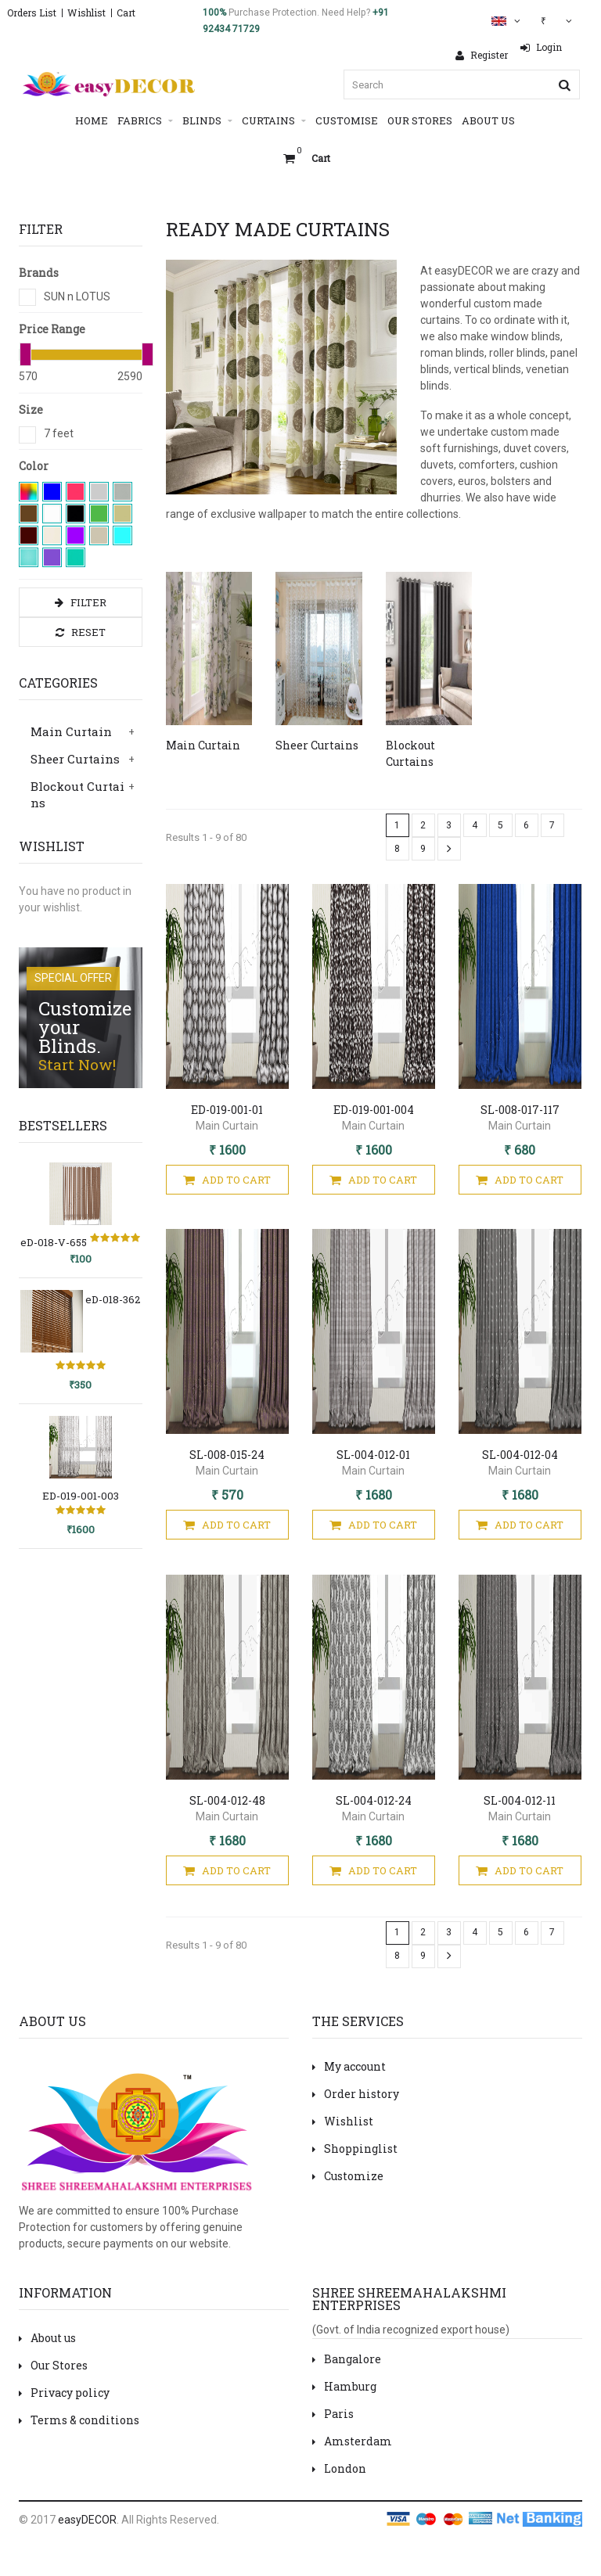  Describe the element at coordinates (77, 296) in the screenshot. I see `SUN n LOTUS` at that location.